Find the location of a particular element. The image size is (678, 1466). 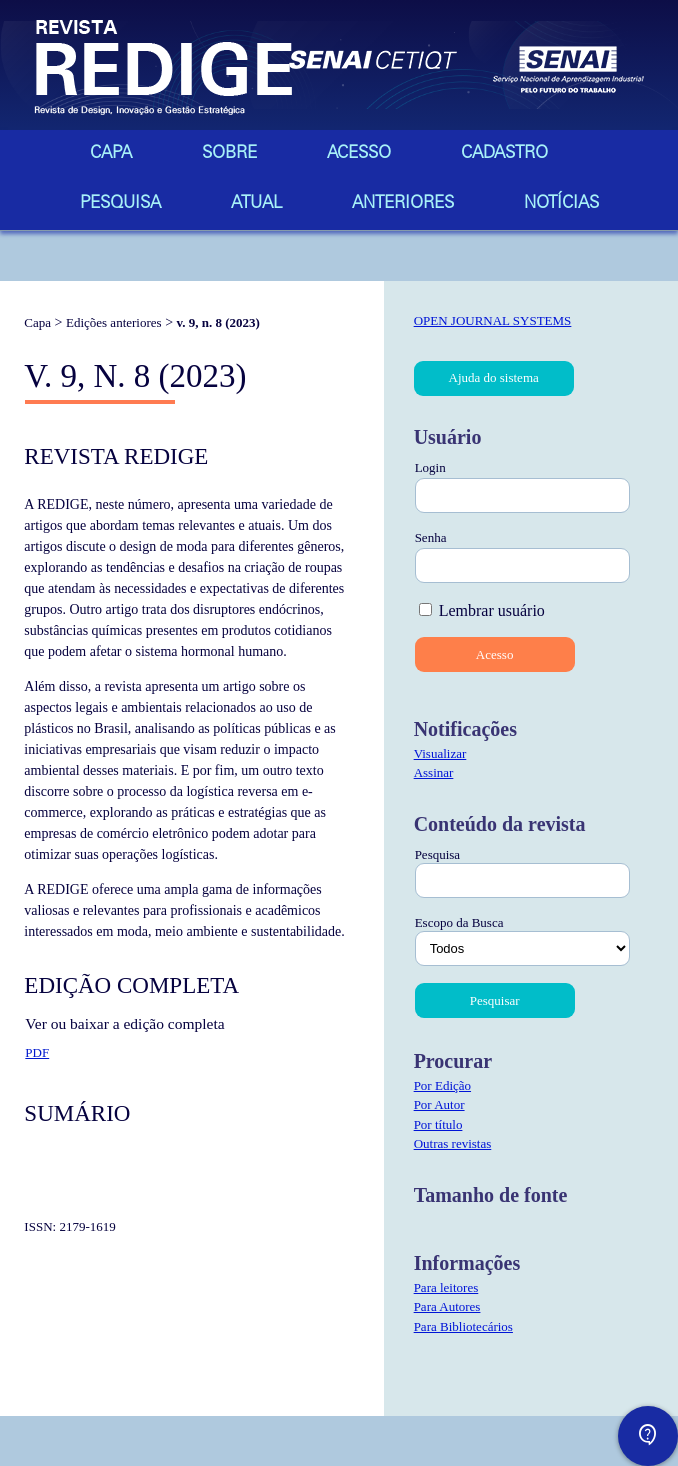

Acesso is located at coordinates (359, 154).